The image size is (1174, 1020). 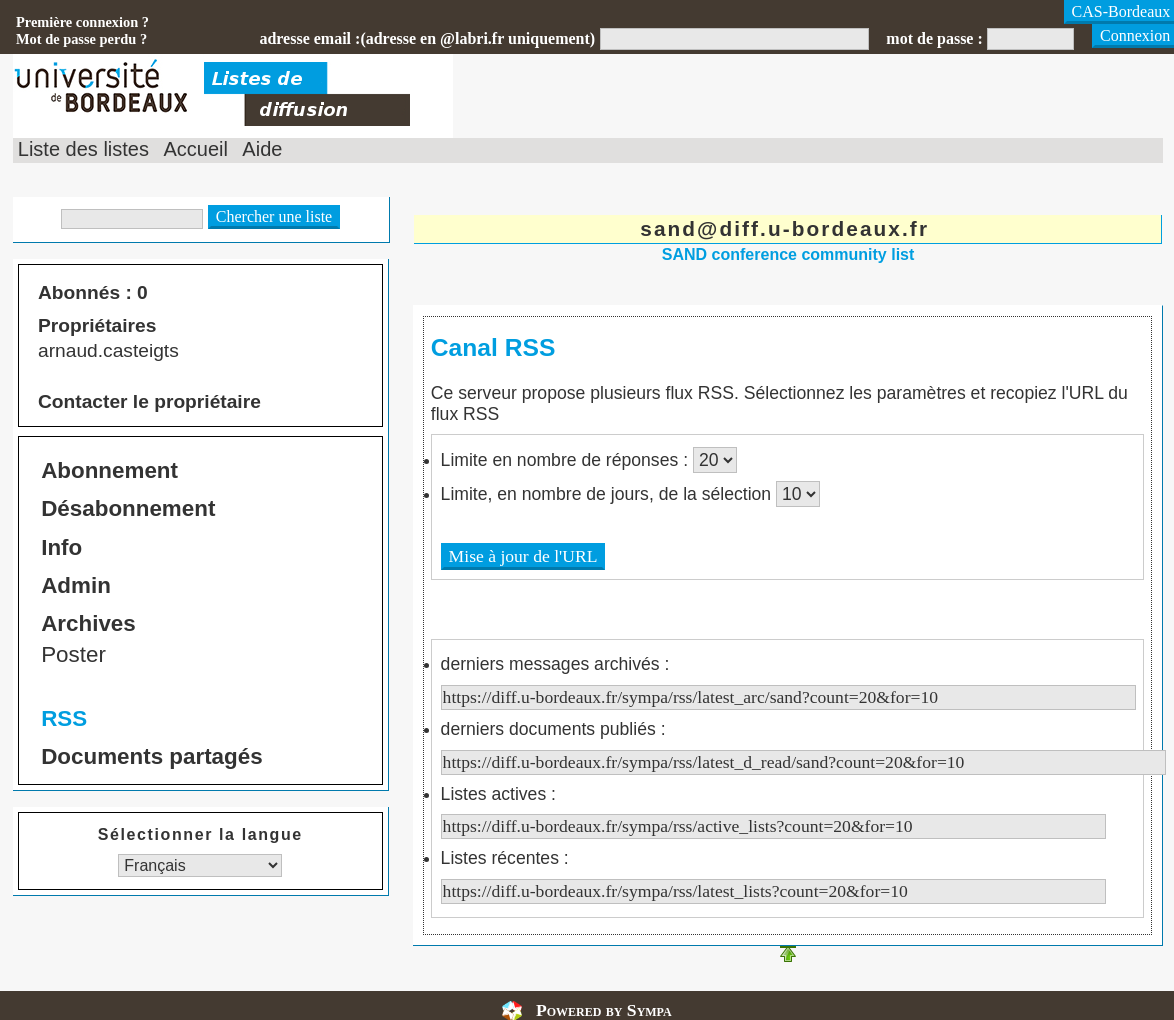 What do you see at coordinates (427, 38) in the screenshot?
I see `adresse email :(adresse en @labri.fr uniquement)` at bounding box center [427, 38].